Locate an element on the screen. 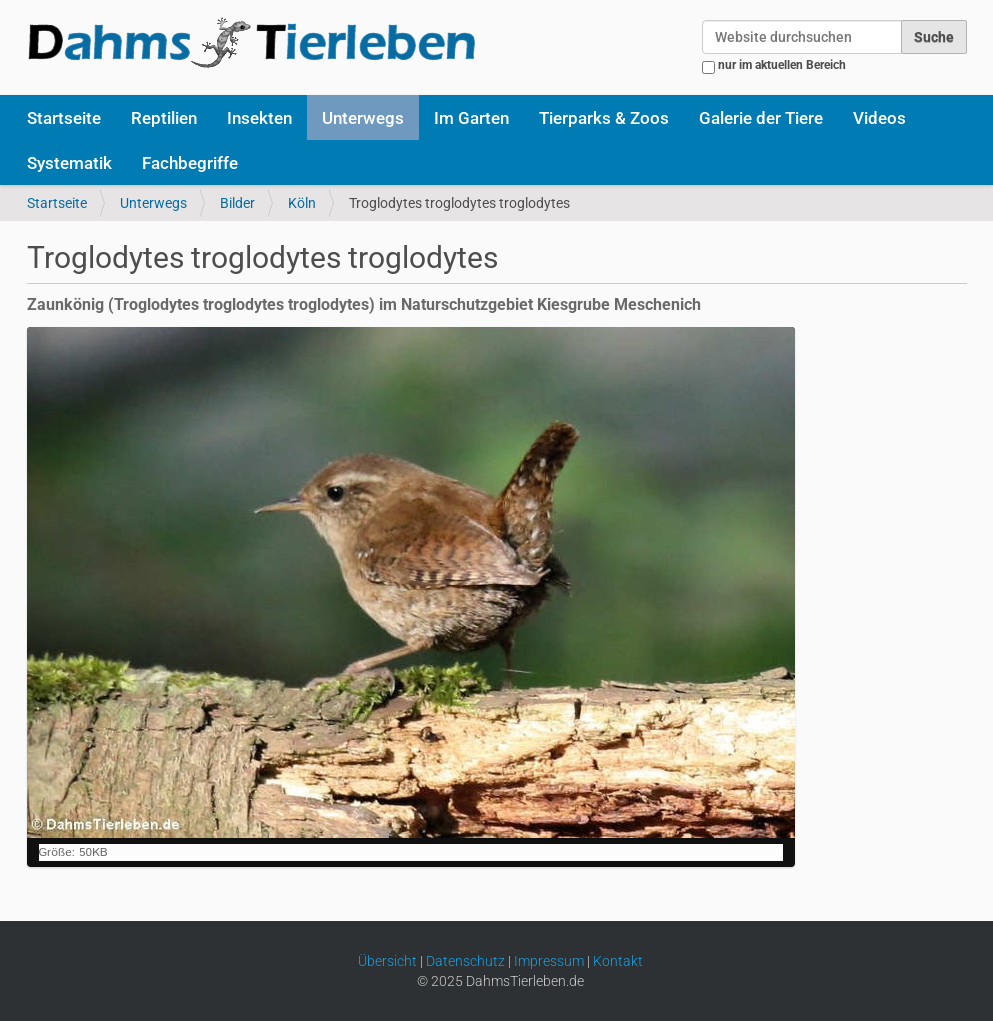 This screenshot has height=1021, width=993. Tierparks & Zoos is located at coordinates (604, 118).